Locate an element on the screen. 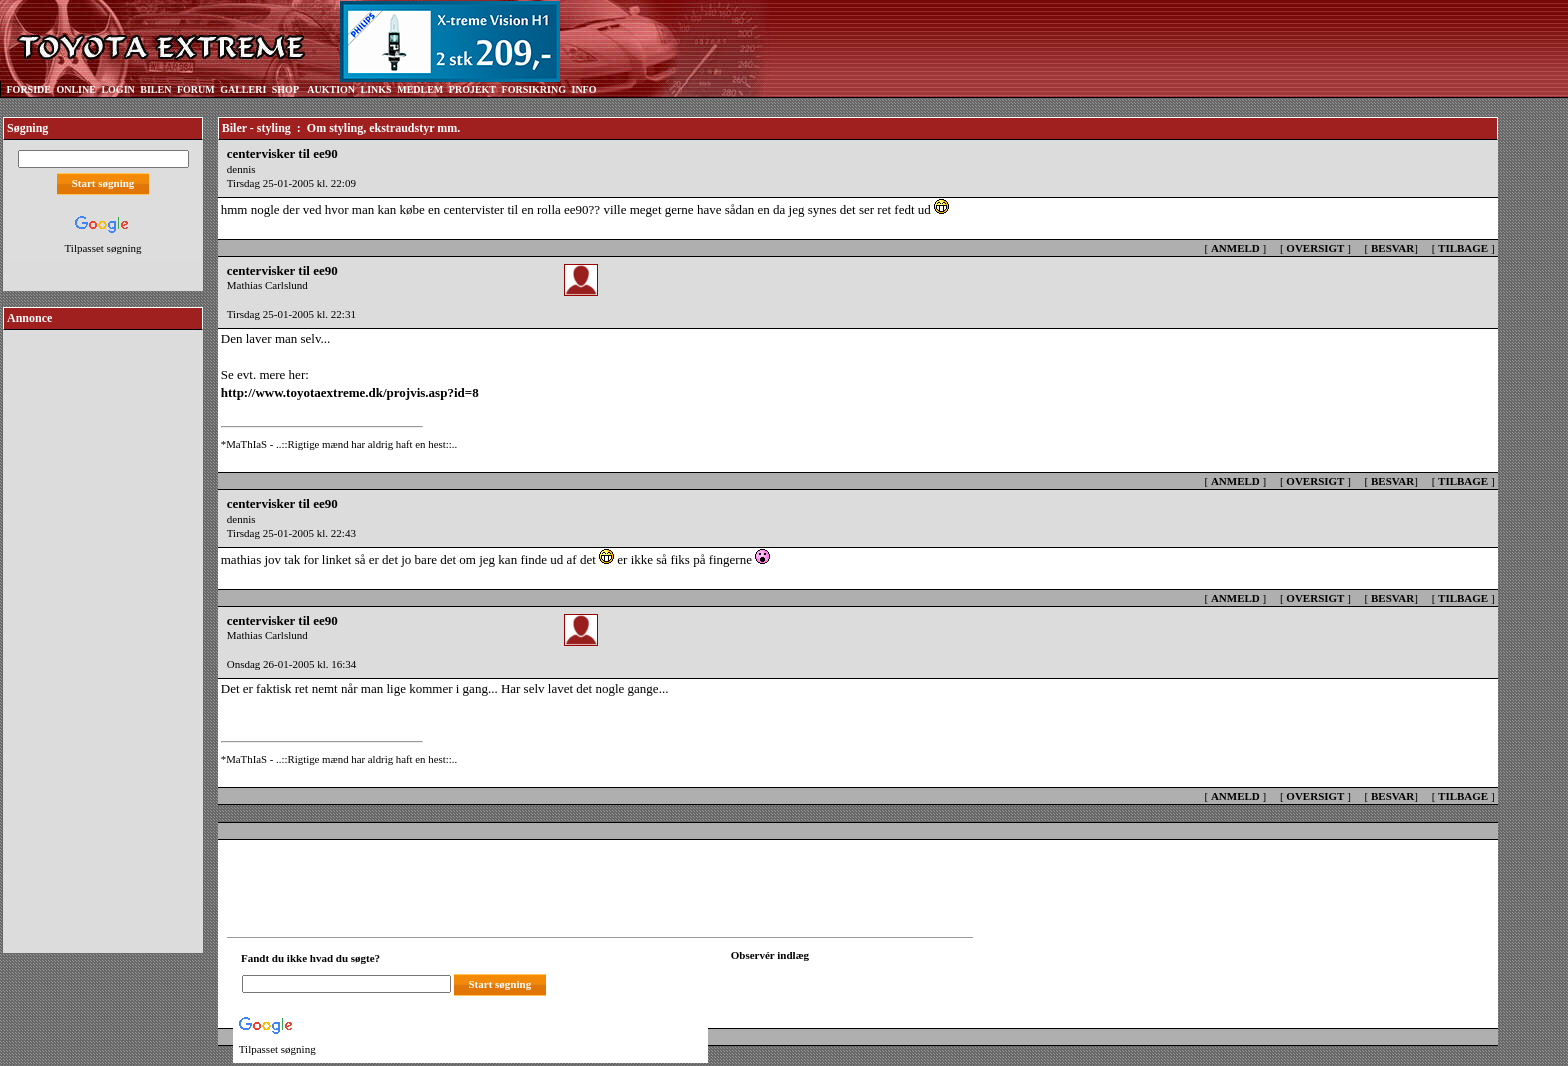  FORSIKRING is located at coordinates (534, 89).